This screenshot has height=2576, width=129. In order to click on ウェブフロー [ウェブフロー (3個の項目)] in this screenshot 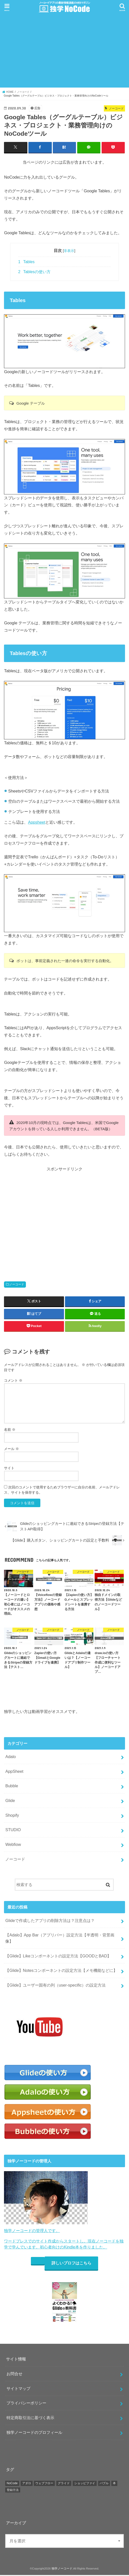, I will do `click(44, 2484)`.